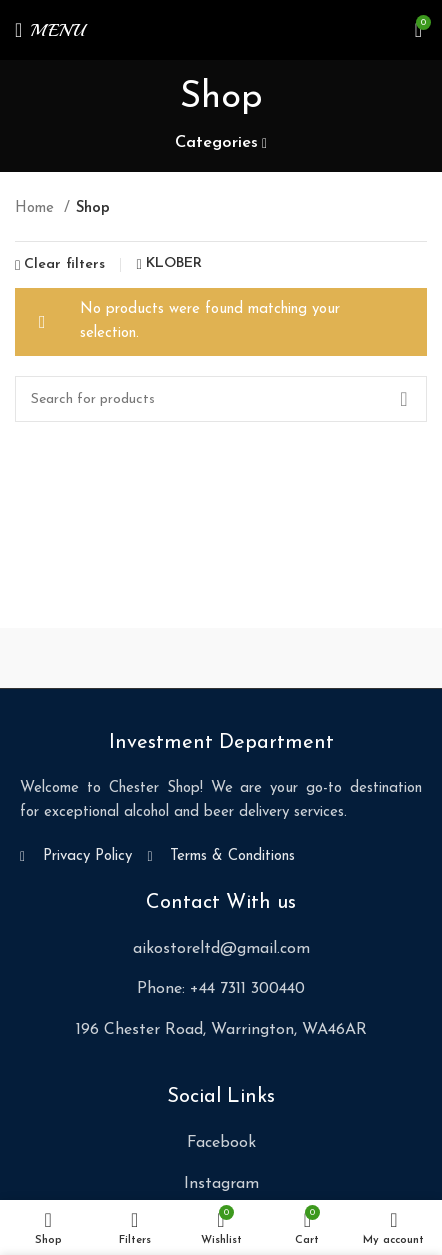 The image size is (442, 1255). Describe the element at coordinates (216, 143) in the screenshot. I see `Categories` at that location.